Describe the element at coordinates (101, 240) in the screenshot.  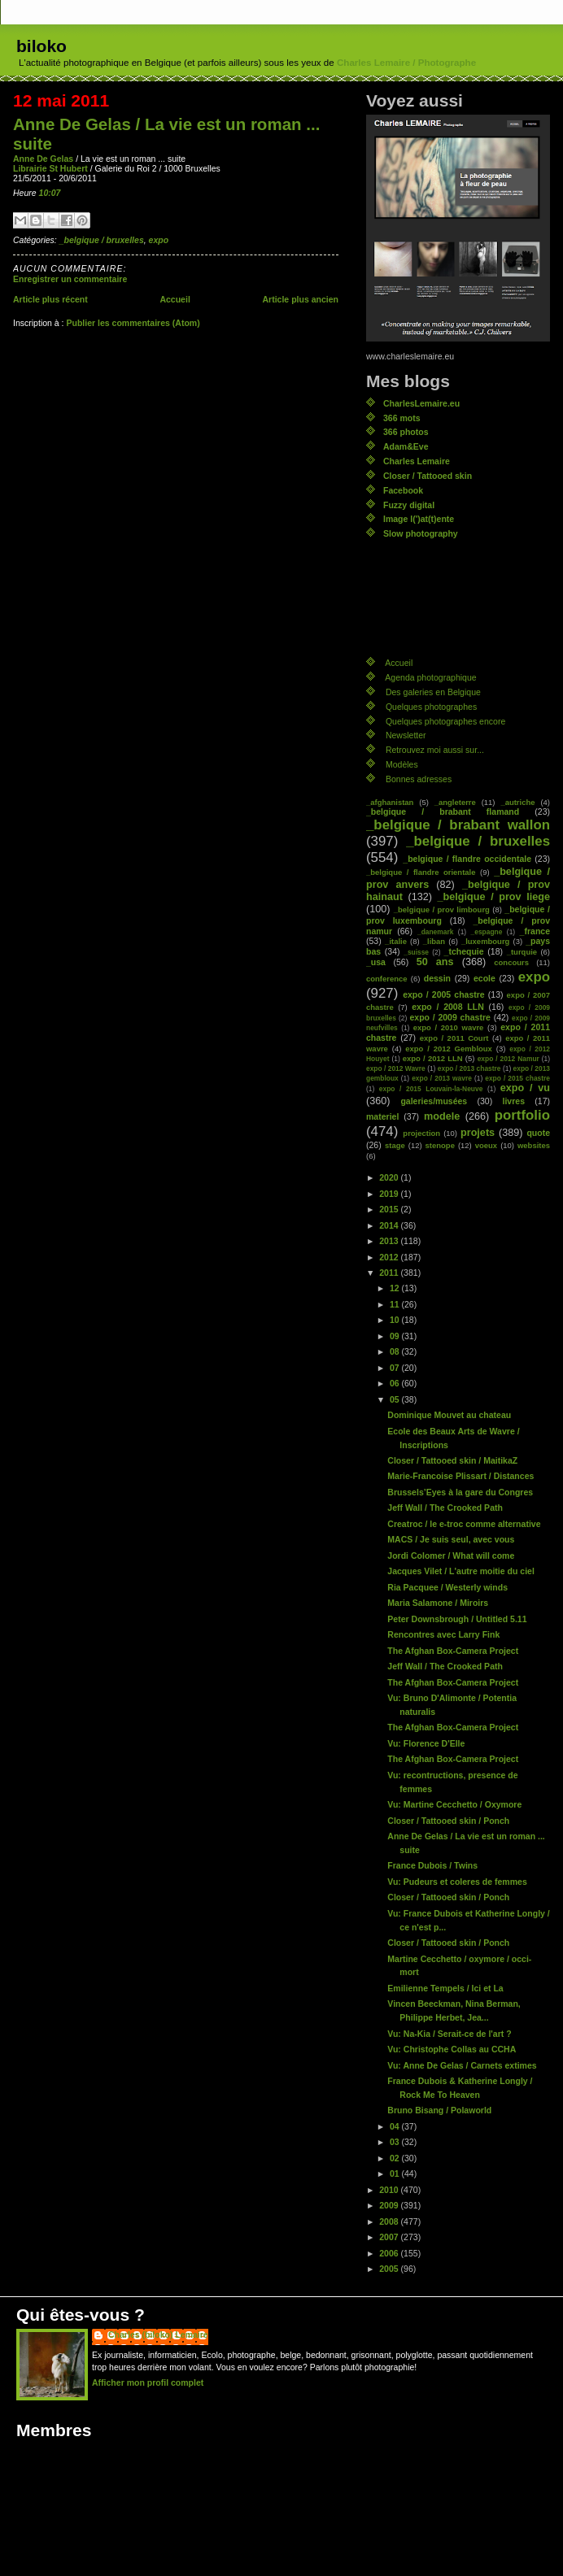
I see `_belgique / bruxelles` at that location.